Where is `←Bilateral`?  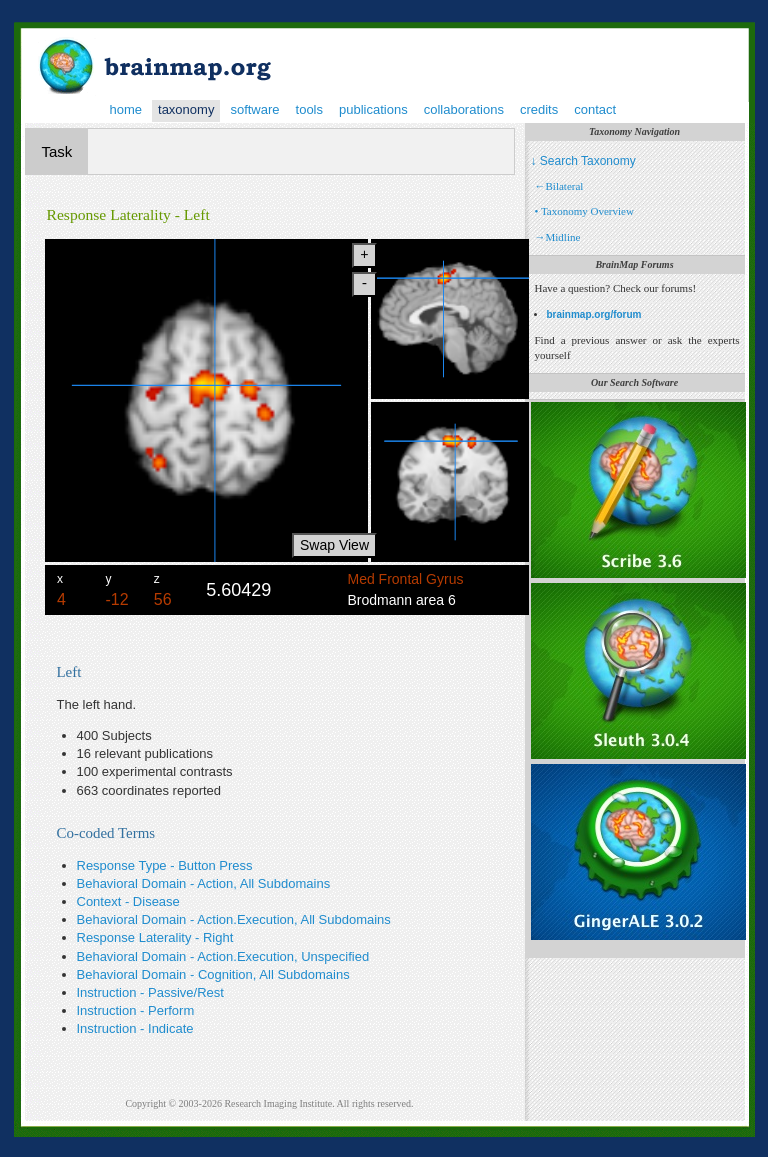 ←Bilateral is located at coordinates (559, 186).